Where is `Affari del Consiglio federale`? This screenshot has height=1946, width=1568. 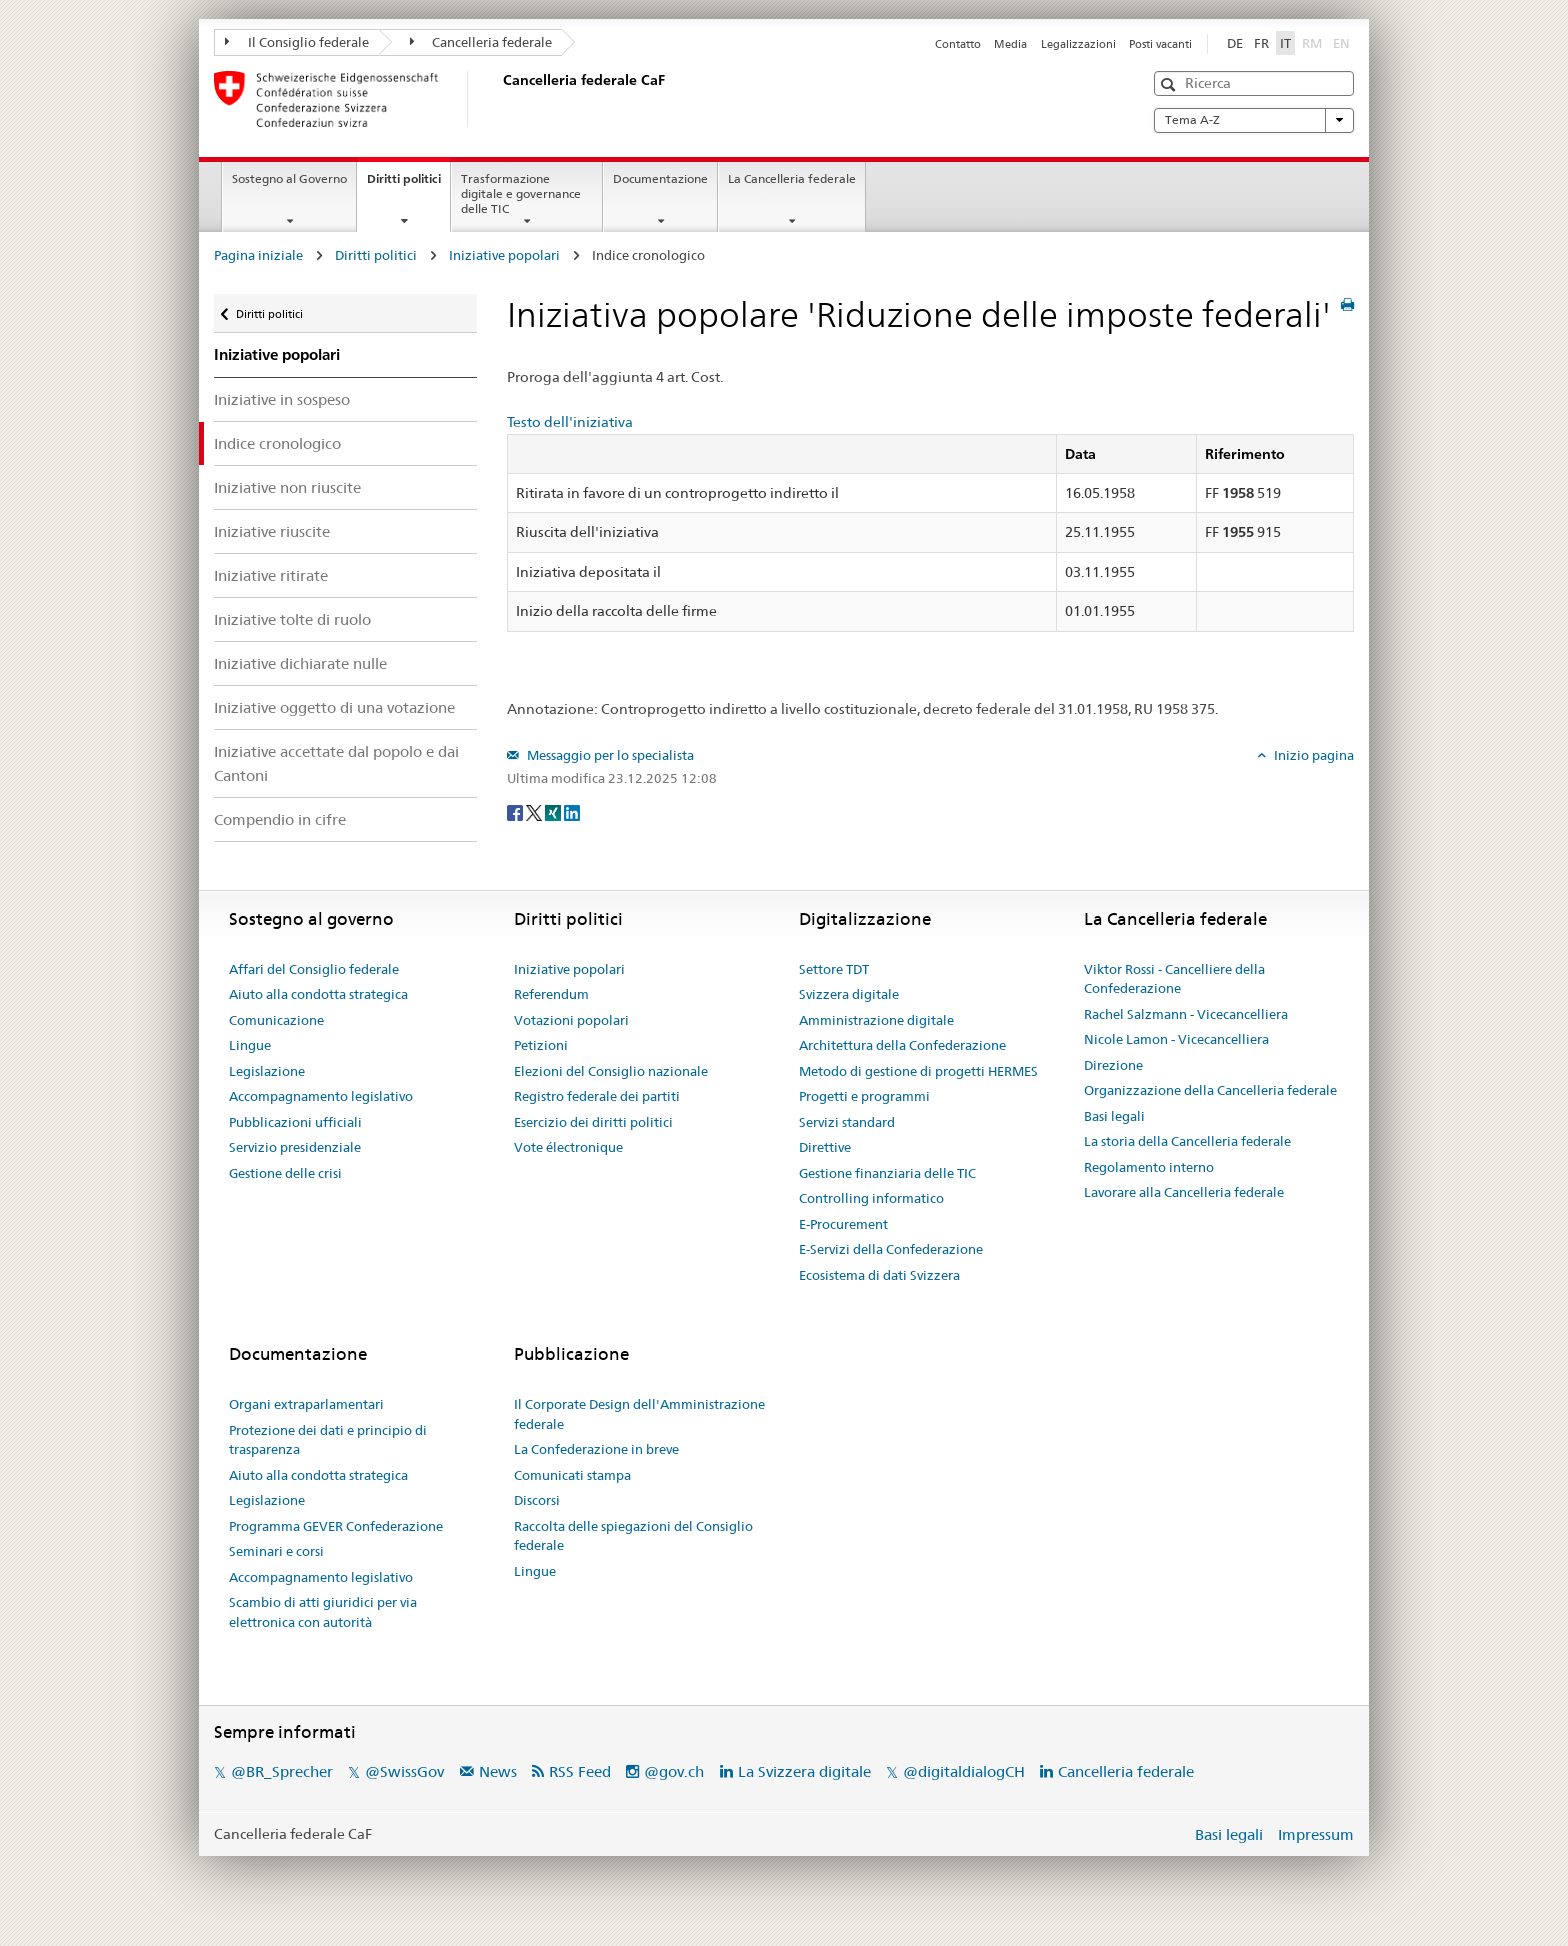
Affari del Consiglio federale is located at coordinates (314, 969).